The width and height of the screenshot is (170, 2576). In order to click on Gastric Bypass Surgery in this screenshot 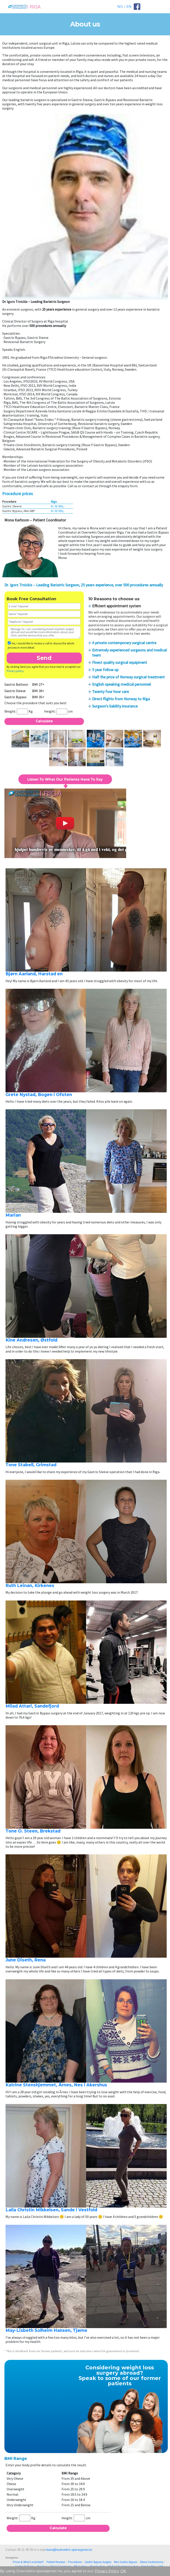, I will do `click(98, 2562)`.